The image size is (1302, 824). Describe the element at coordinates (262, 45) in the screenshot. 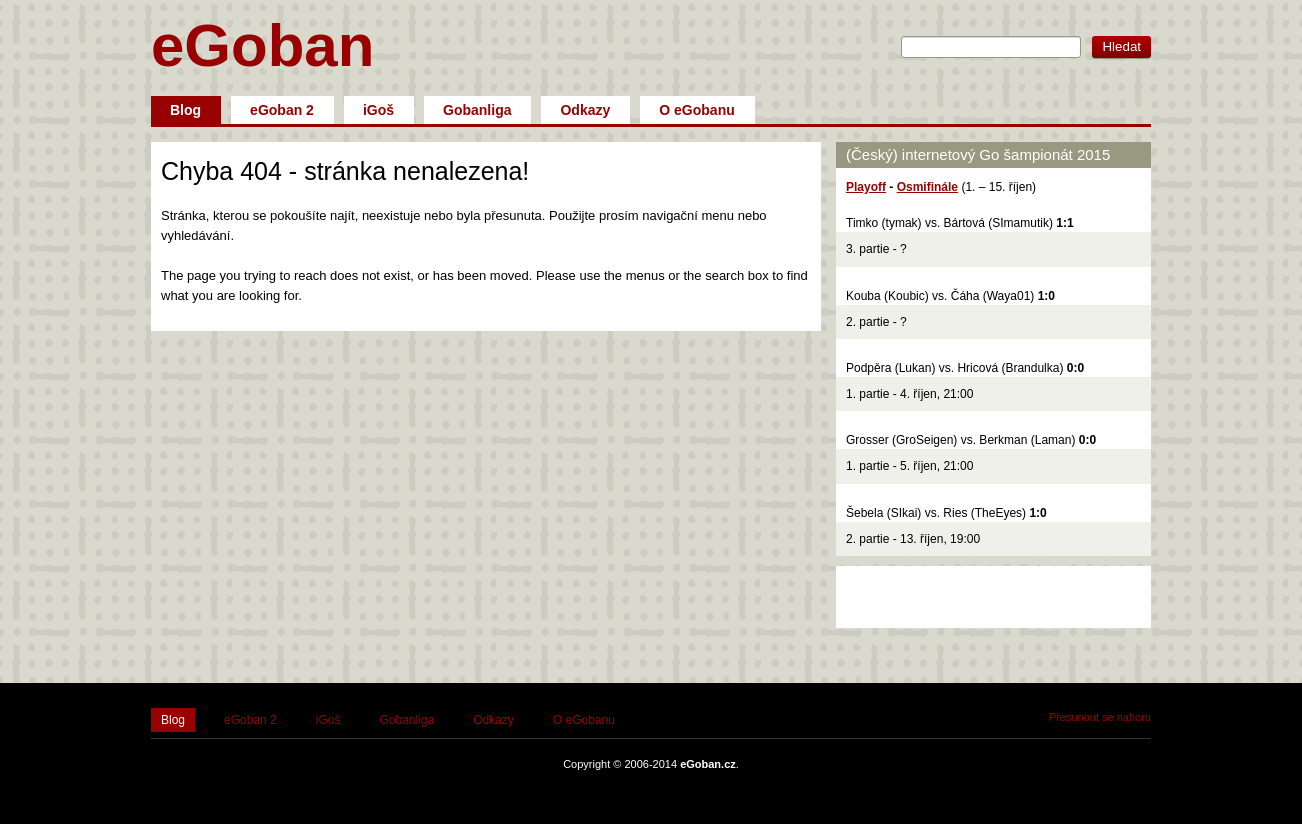

I see `eGoban` at that location.